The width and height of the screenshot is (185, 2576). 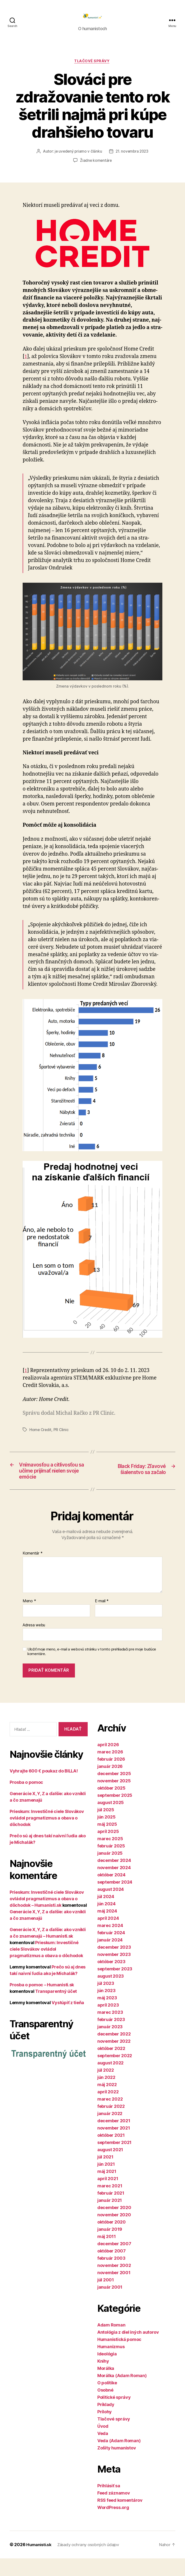 I want to click on apríl 2024, so click(x=108, y=1936).